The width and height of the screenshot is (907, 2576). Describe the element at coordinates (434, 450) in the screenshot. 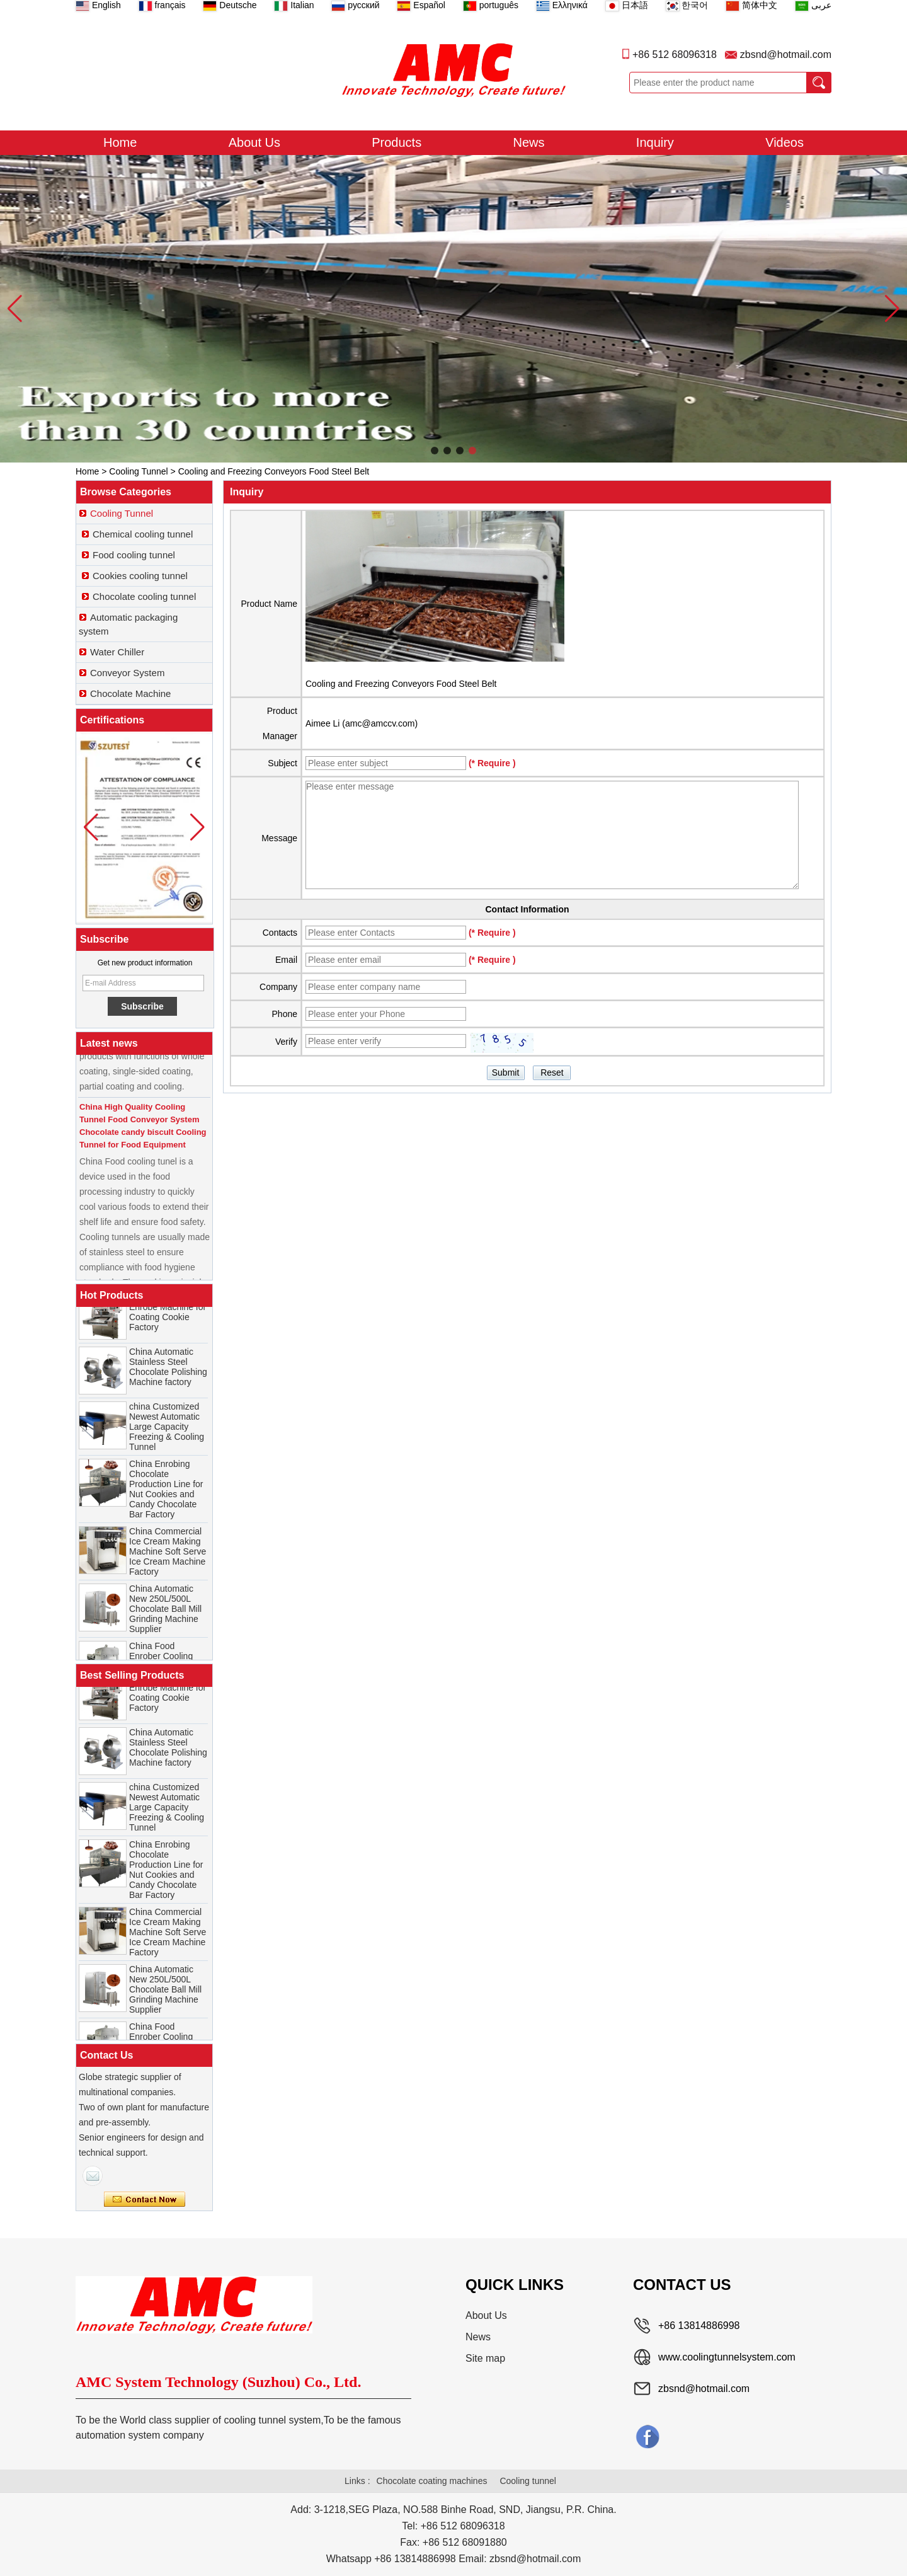

I see `[button]` at that location.